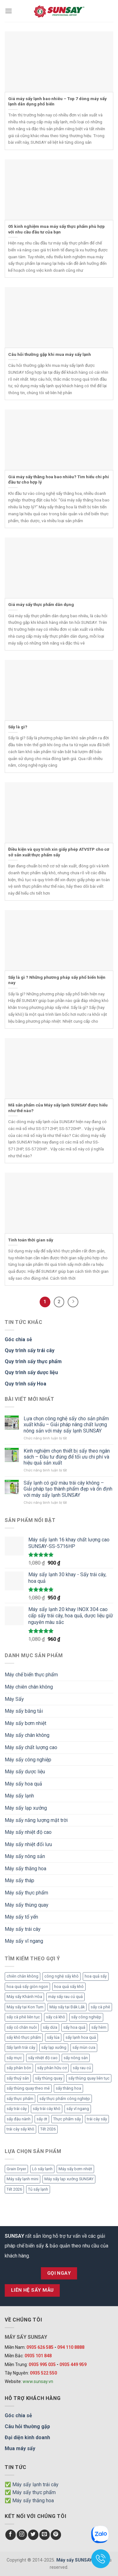 Image resolution: width=118 pixels, height=2576 pixels. I want to click on sấy mùn cưa [sấy mùn cưa (4 mục)], so click(83, 2047).